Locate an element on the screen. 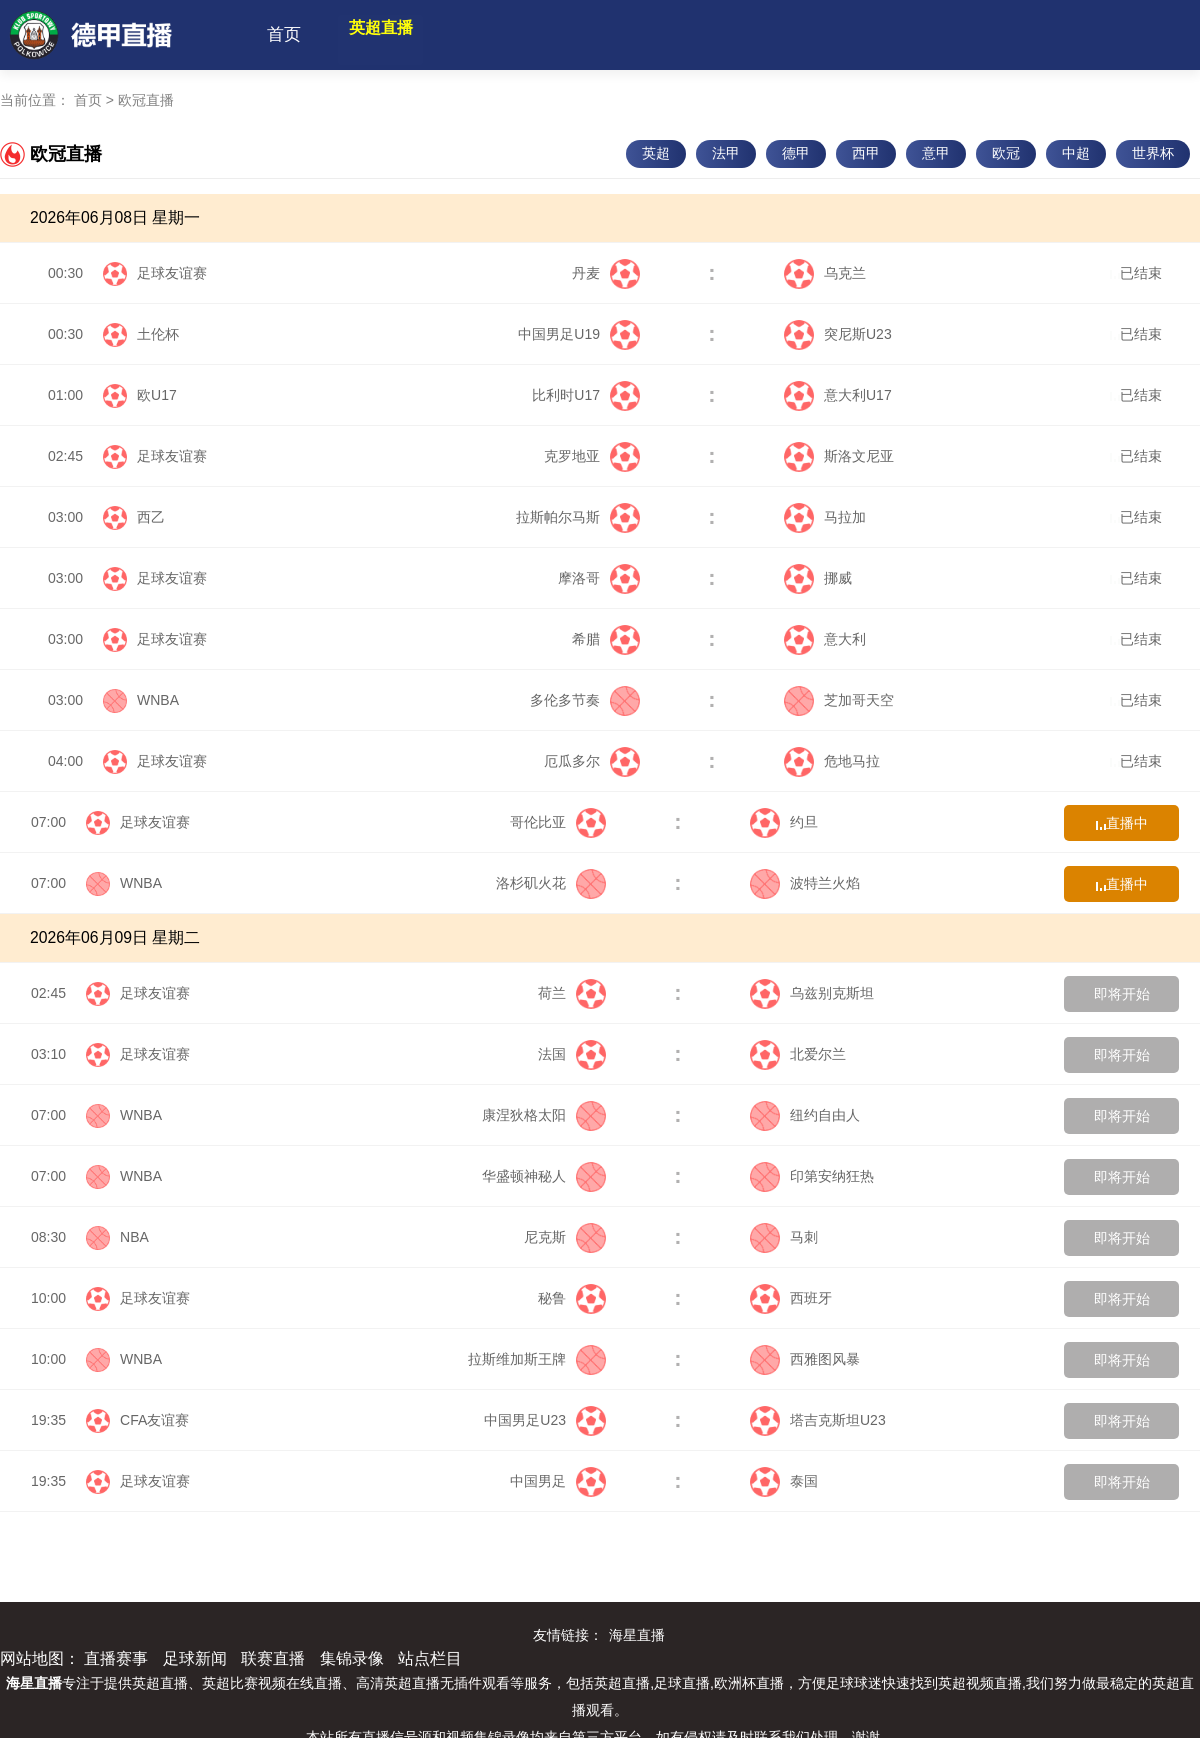  法甲 is located at coordinates (726, 153).